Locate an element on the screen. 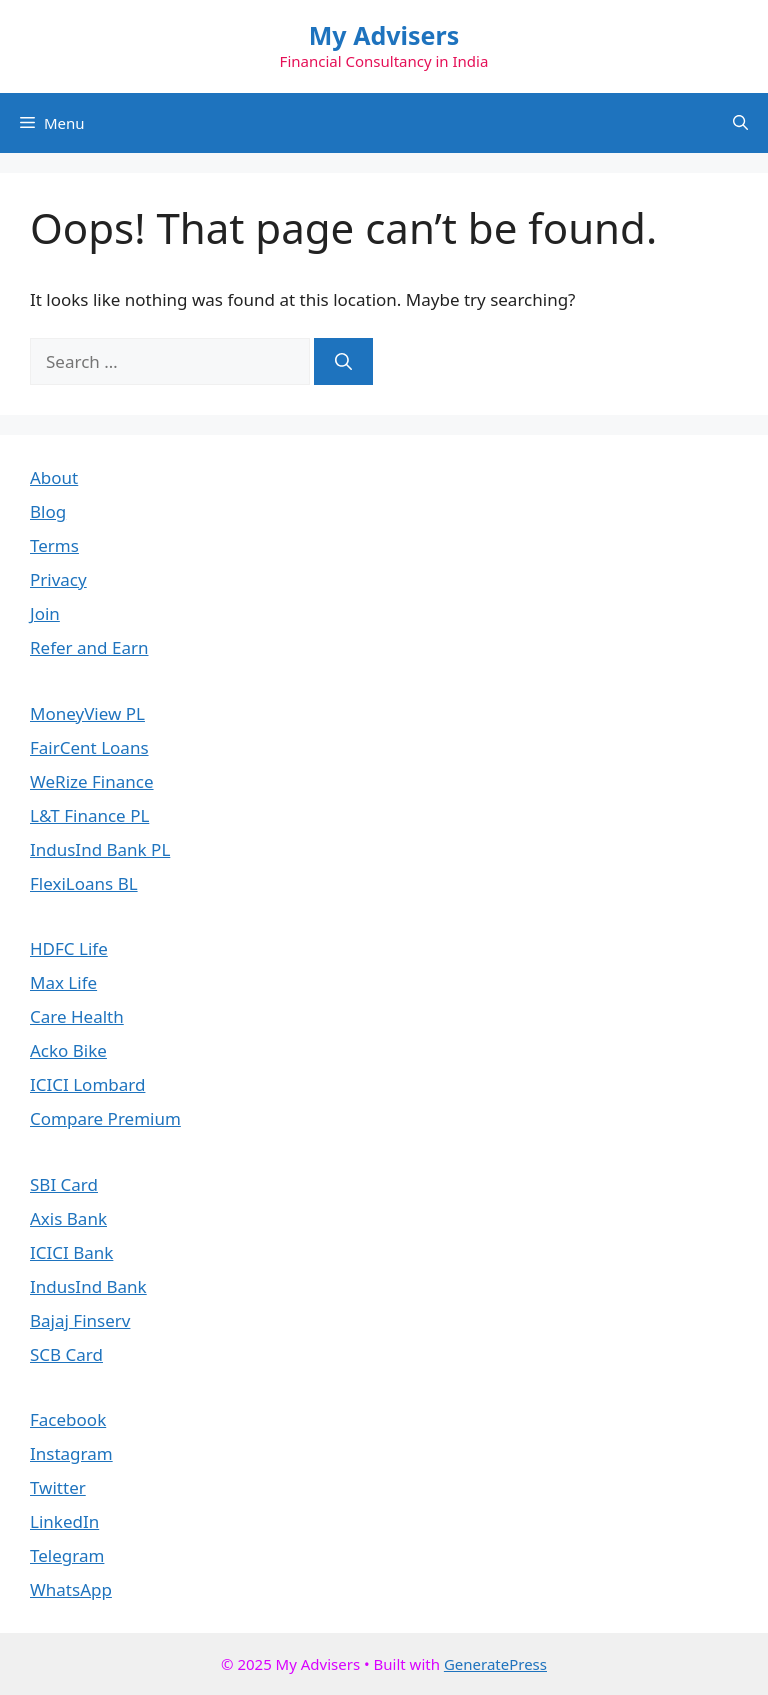 This screenshot has height=1695, width=768. FlexiLoans BL is located at coordinates (84, 883).